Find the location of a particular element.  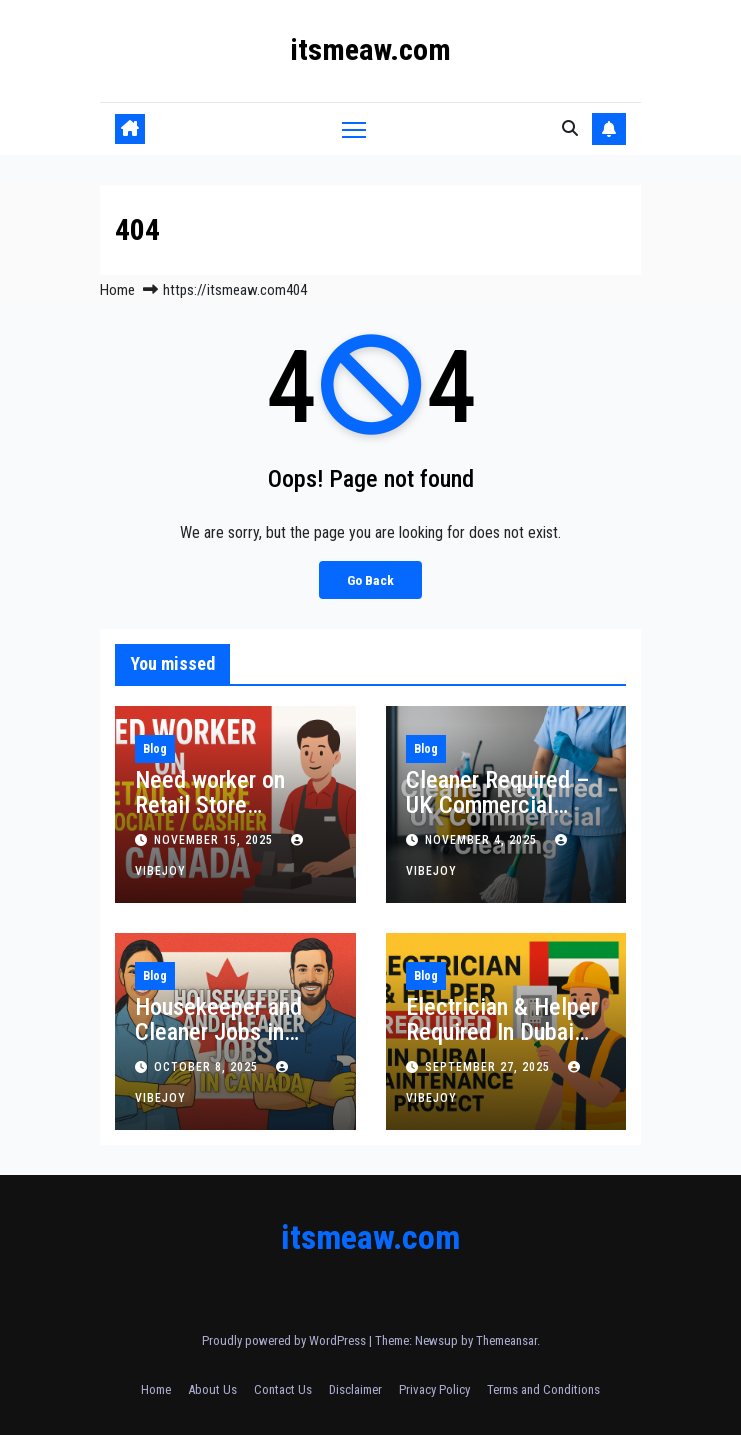

[button] is located at coordinates (570, 128).